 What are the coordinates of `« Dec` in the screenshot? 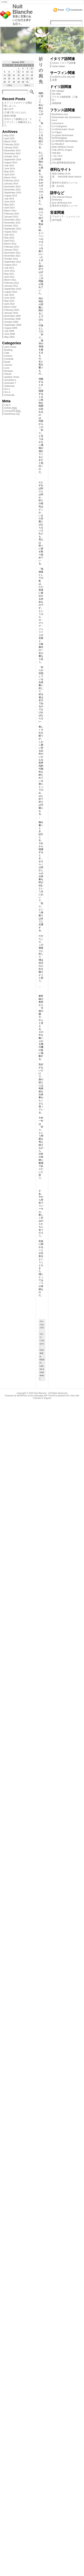 It's located at (9, 85).